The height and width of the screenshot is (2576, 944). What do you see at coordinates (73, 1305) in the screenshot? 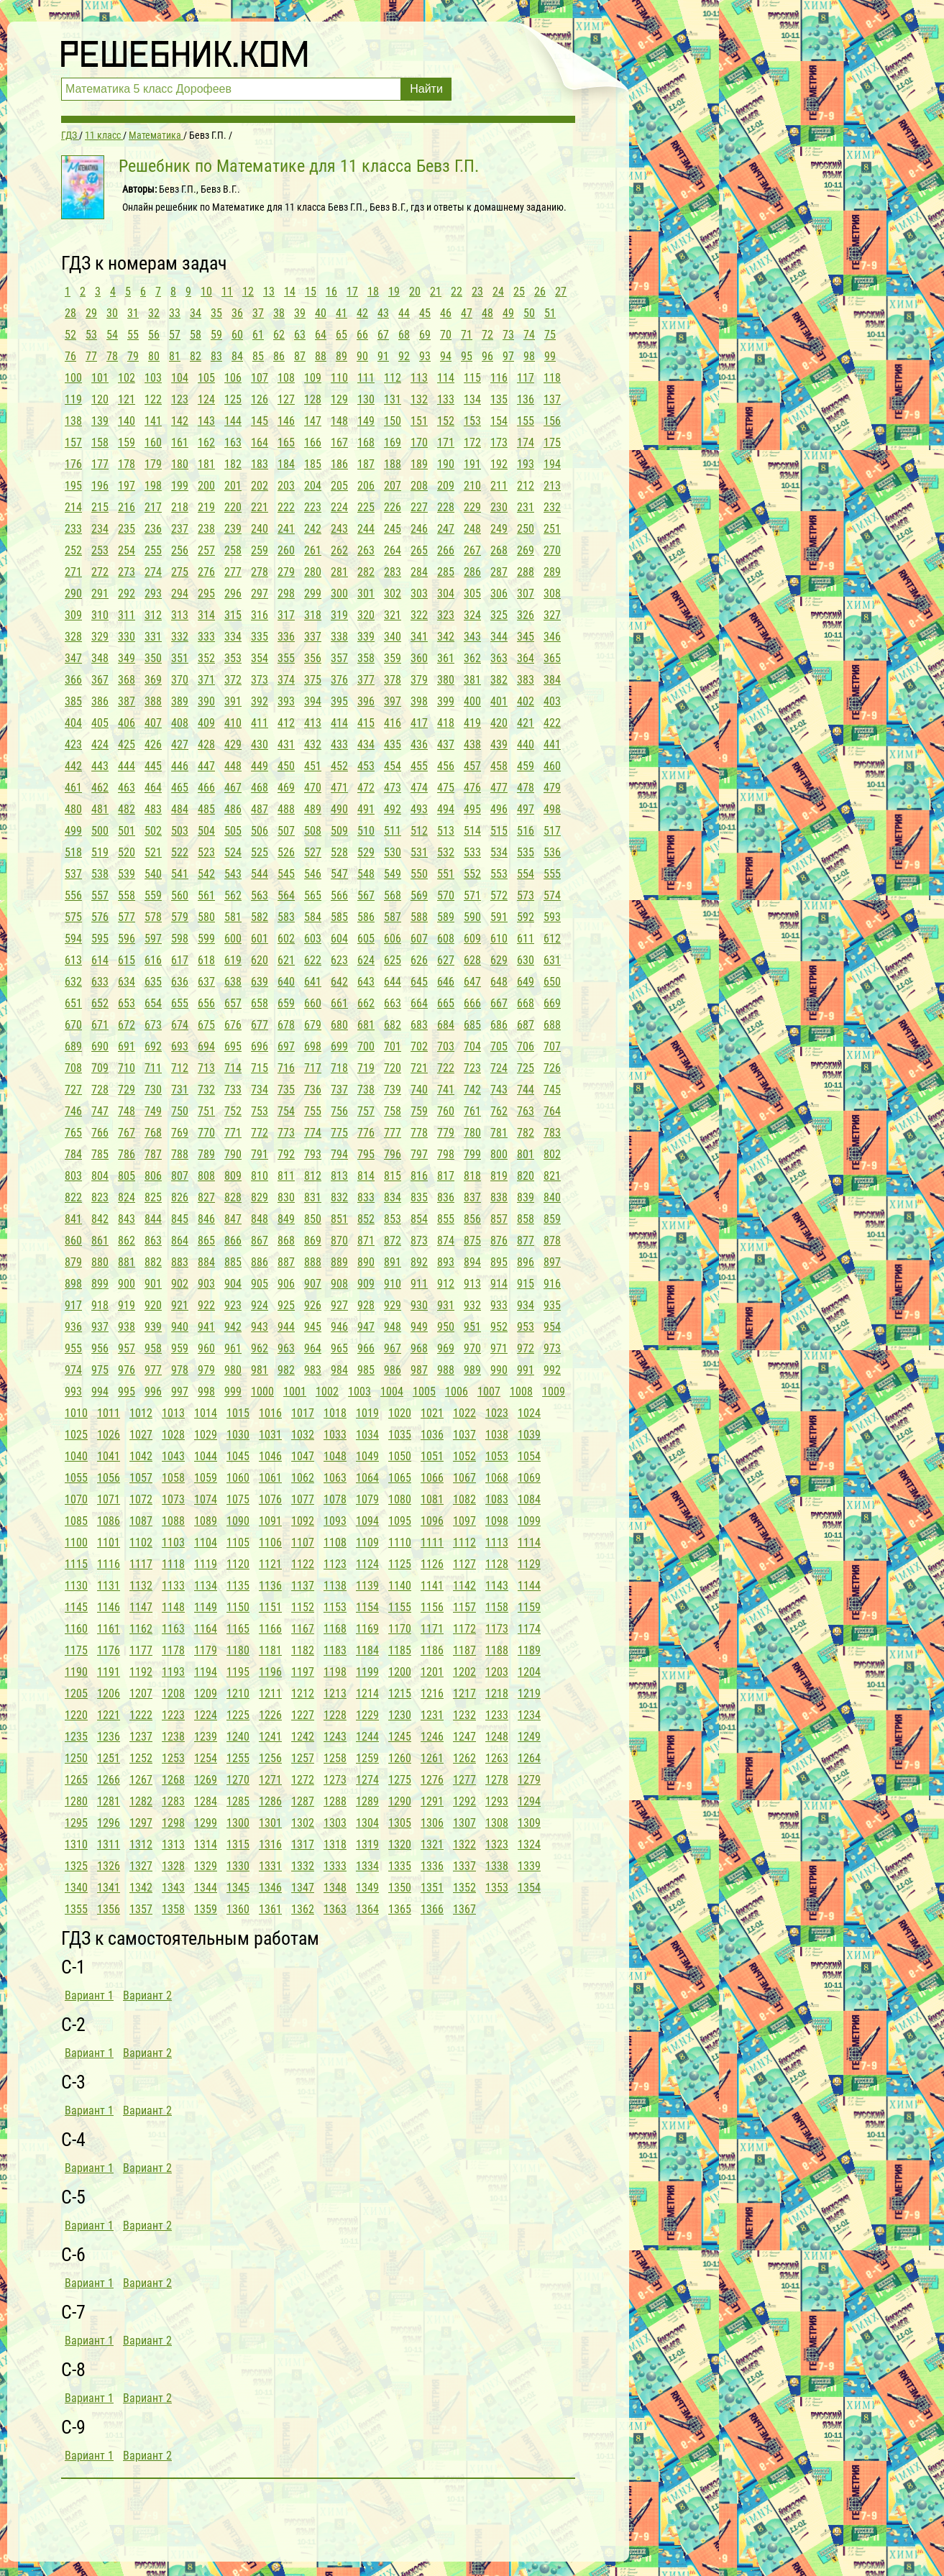
I see `917` at bounding box center [73, 1305].